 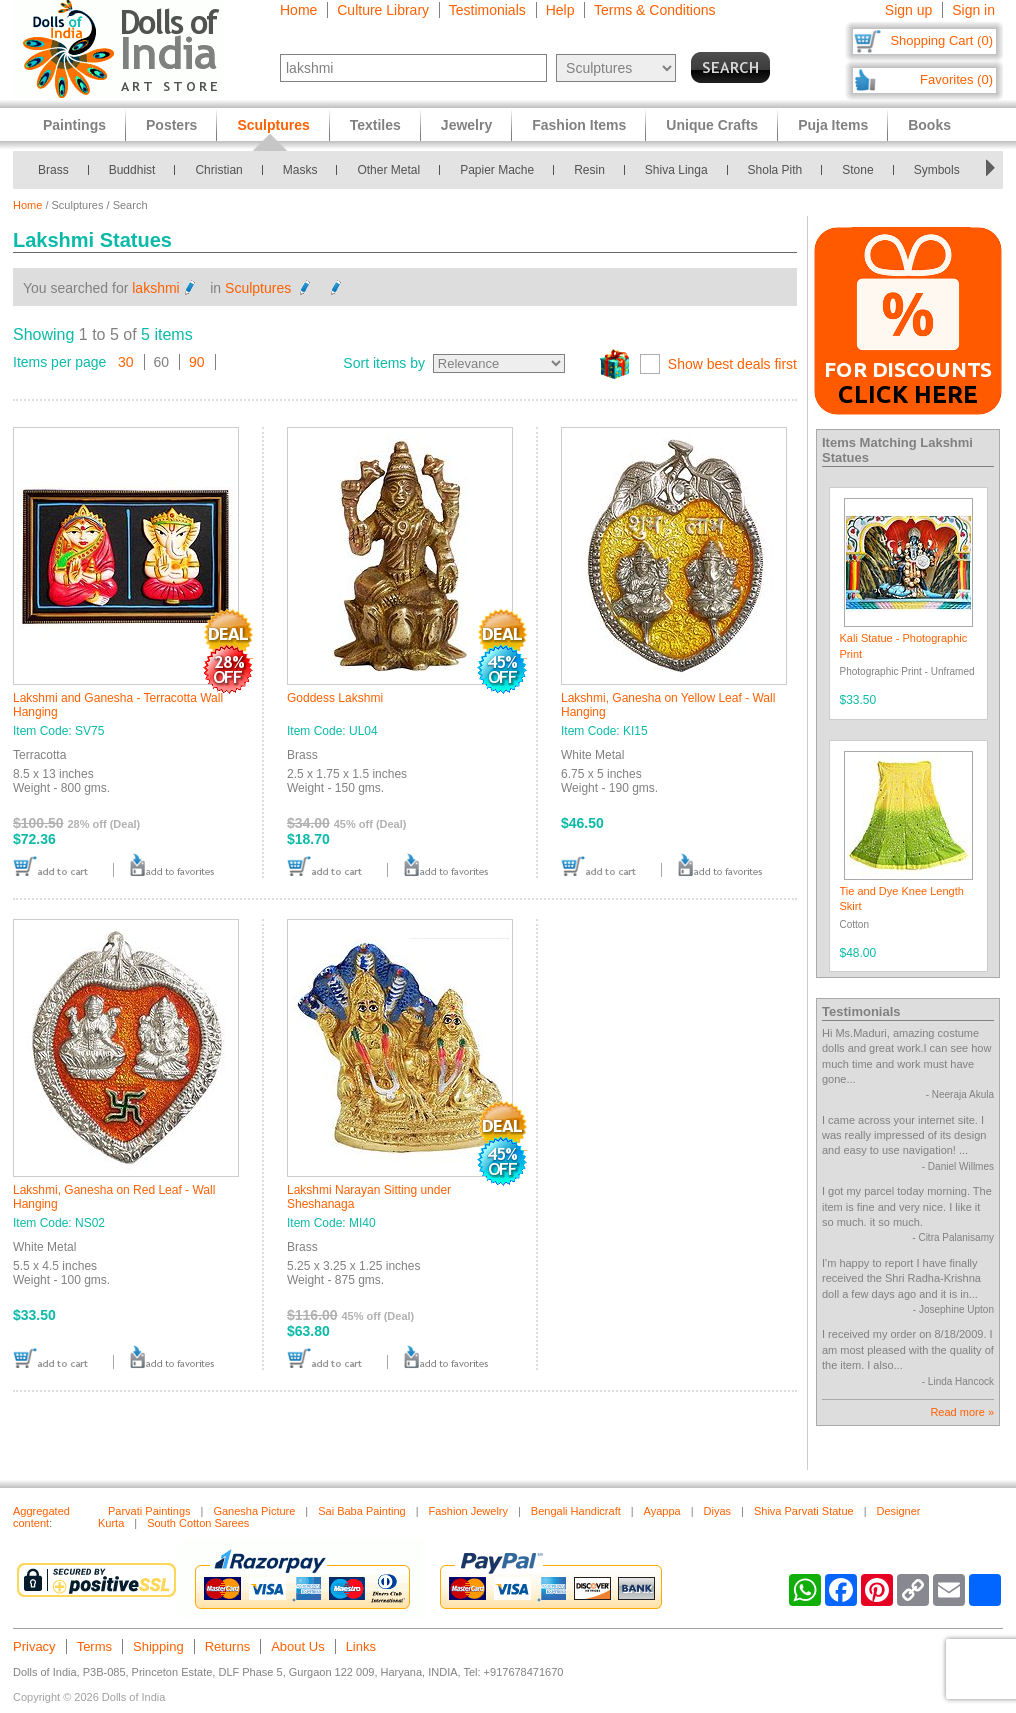 What do you see at coordinates (468, 1511) in the screenshot?
I see `Fashion Jewelry` at bounding box center [468, 1511].